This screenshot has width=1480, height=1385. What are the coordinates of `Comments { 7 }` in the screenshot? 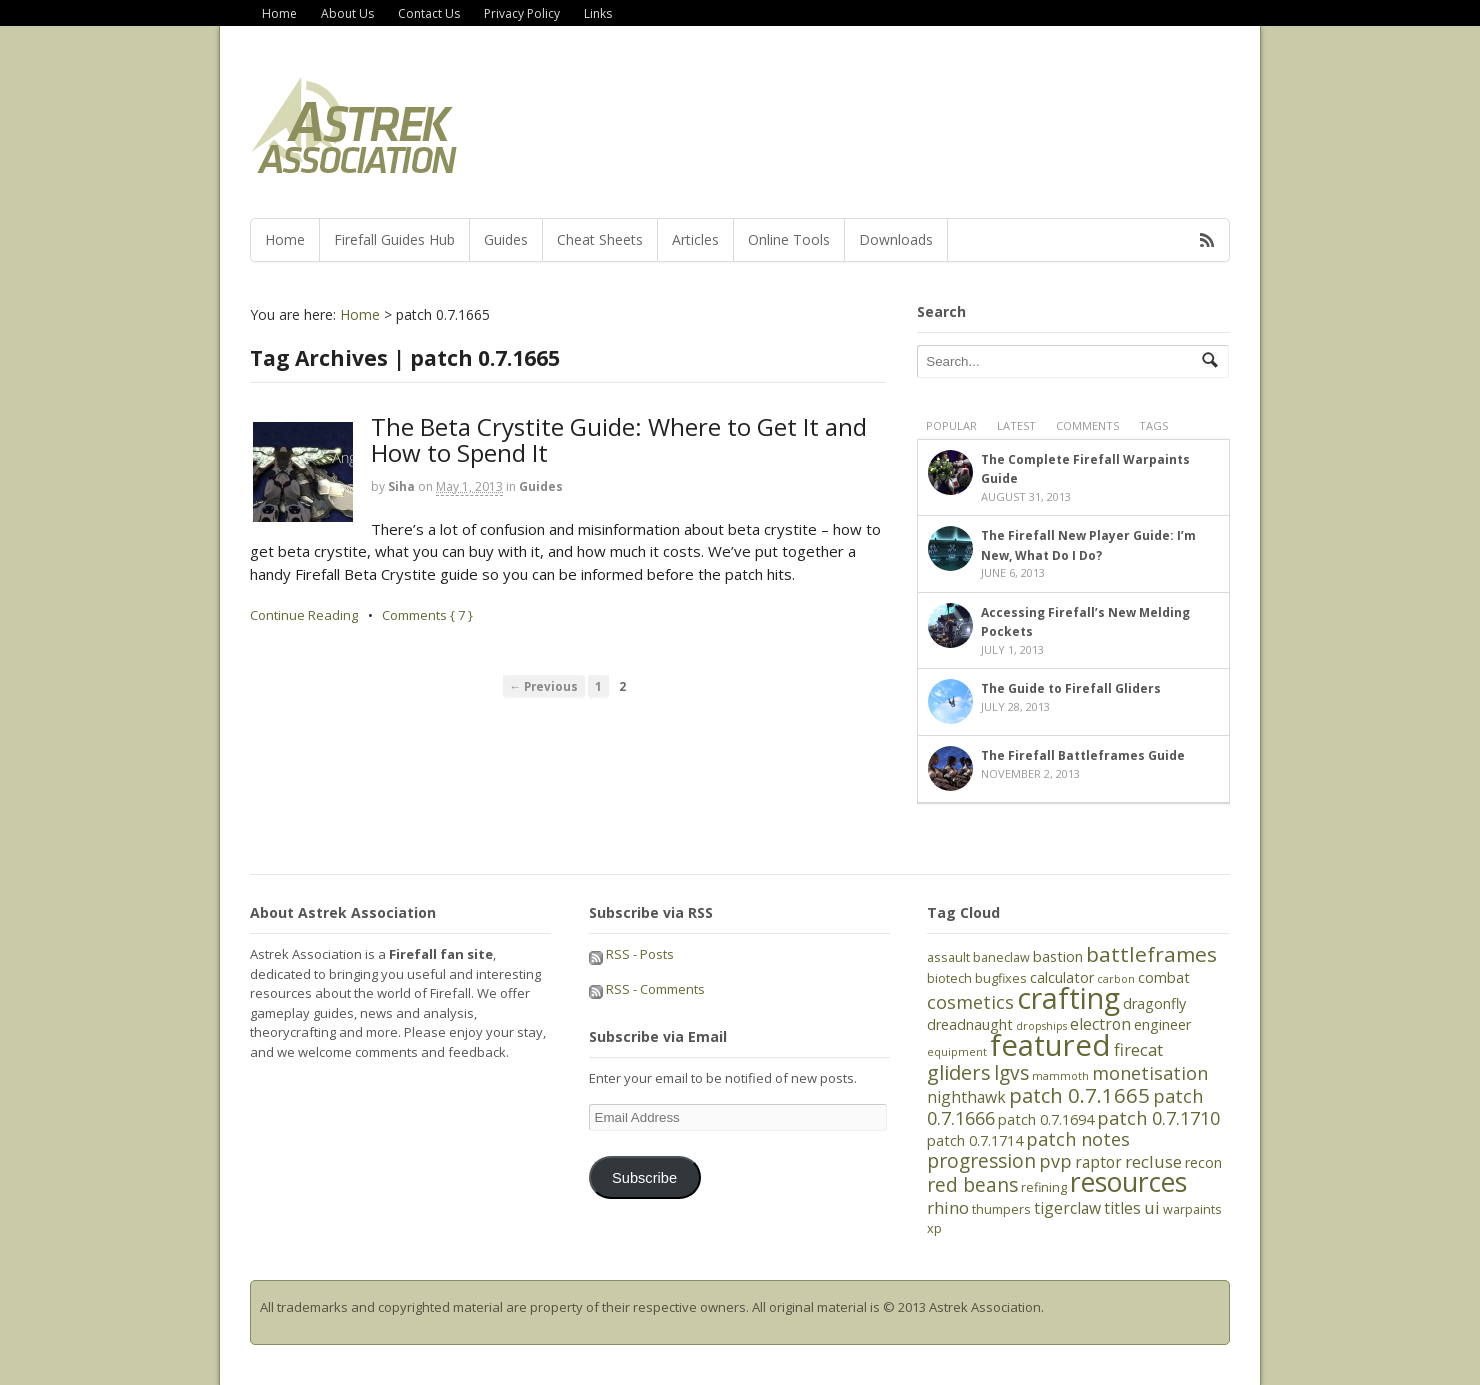 It's located at (427, 615).